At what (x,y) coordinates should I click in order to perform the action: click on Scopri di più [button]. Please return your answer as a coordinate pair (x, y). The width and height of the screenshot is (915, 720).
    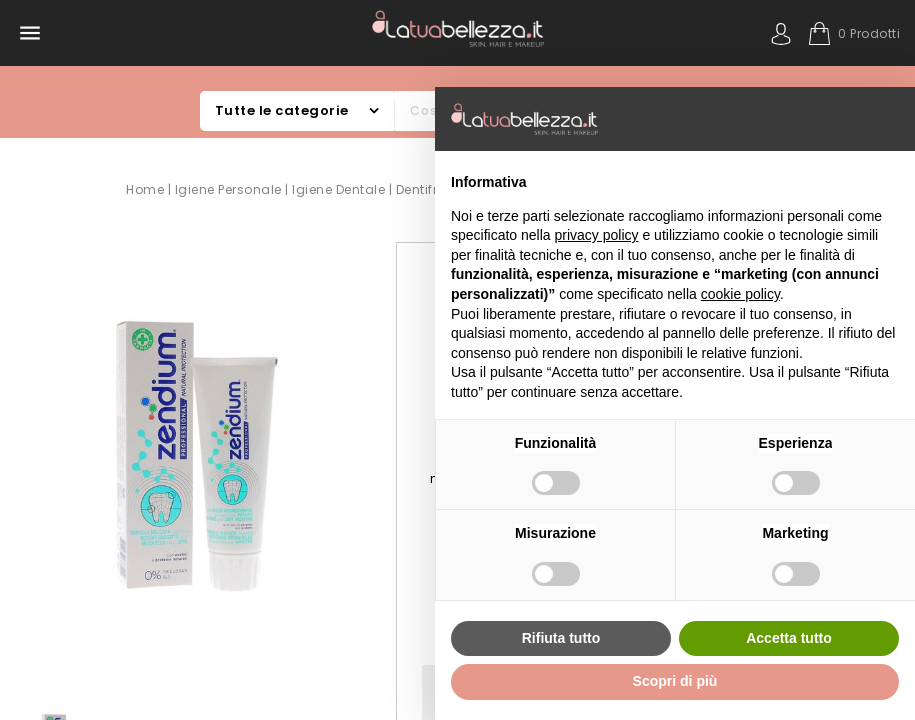
    Looking at the image, I should click on (675, 681).